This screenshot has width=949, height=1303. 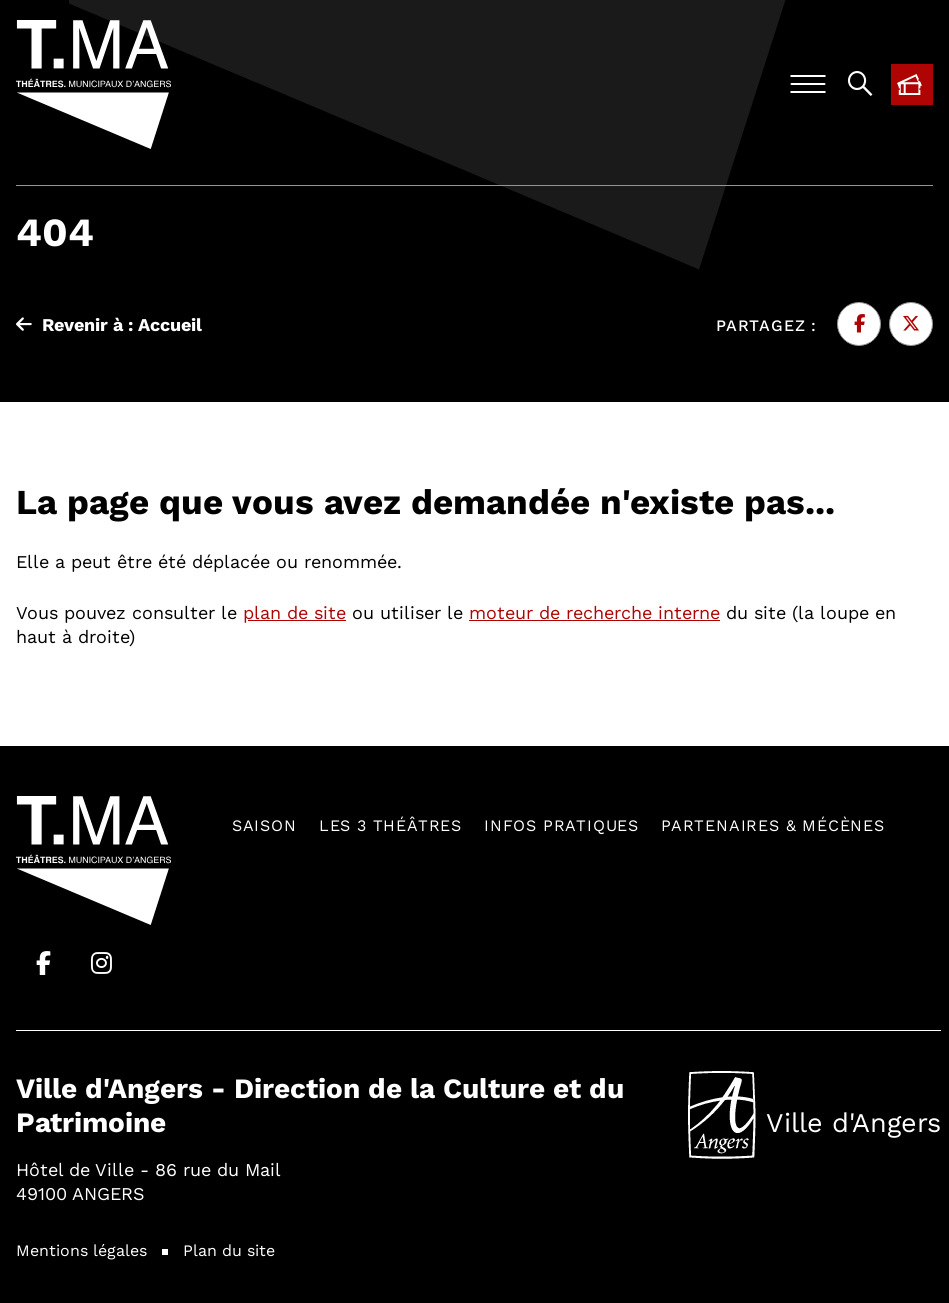 What do you see at coordinates (814, 1115) in the screenshot?
I see `Ville d'Angers` at bounding box center [814, 1115].